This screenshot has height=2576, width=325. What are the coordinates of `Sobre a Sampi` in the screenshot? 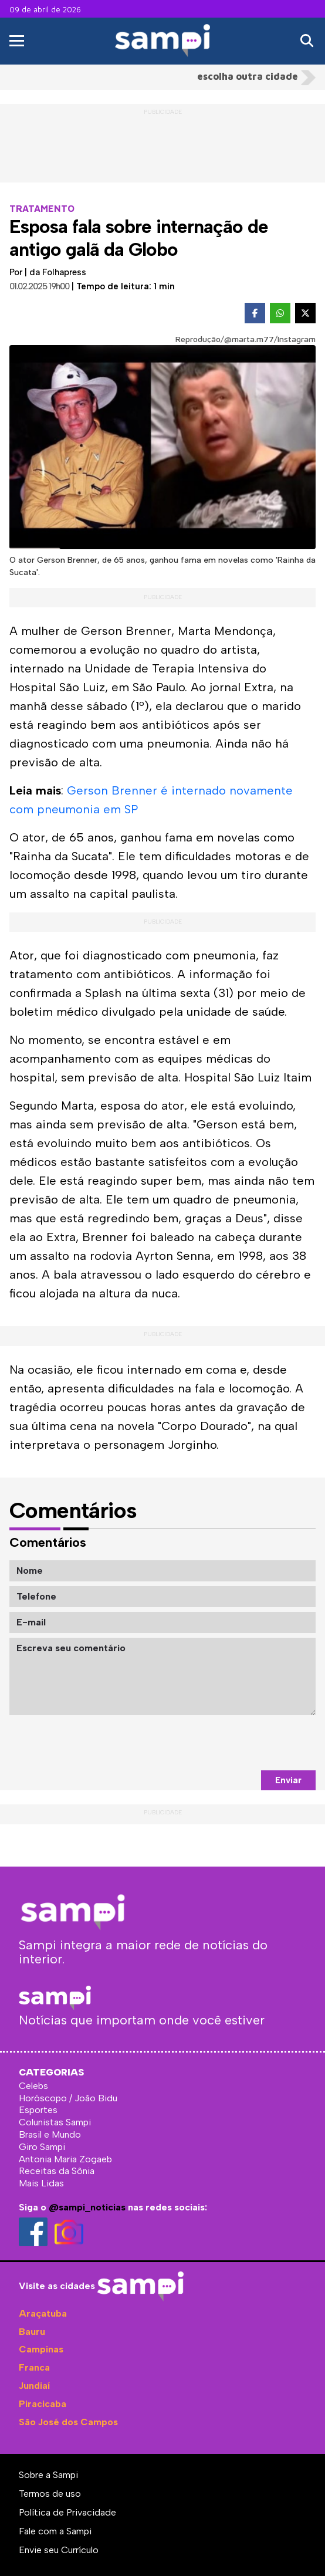 It's located at (48, 2474).